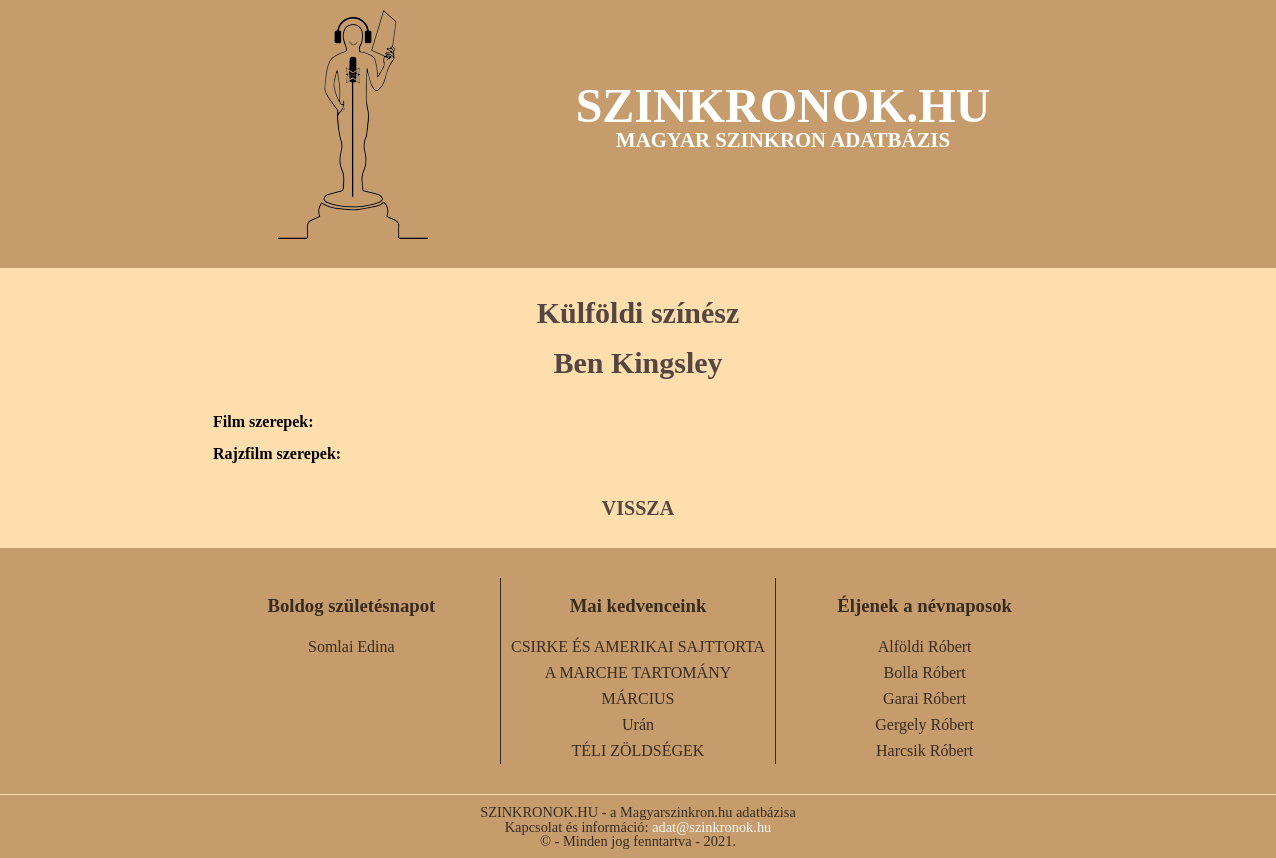 Image resolution: width=1276 pixels, height=858 pixels. Describe the element at coordinates (638, 672) in the screenshot. I see `A MARCHE TARTOMÁNY` at that location.